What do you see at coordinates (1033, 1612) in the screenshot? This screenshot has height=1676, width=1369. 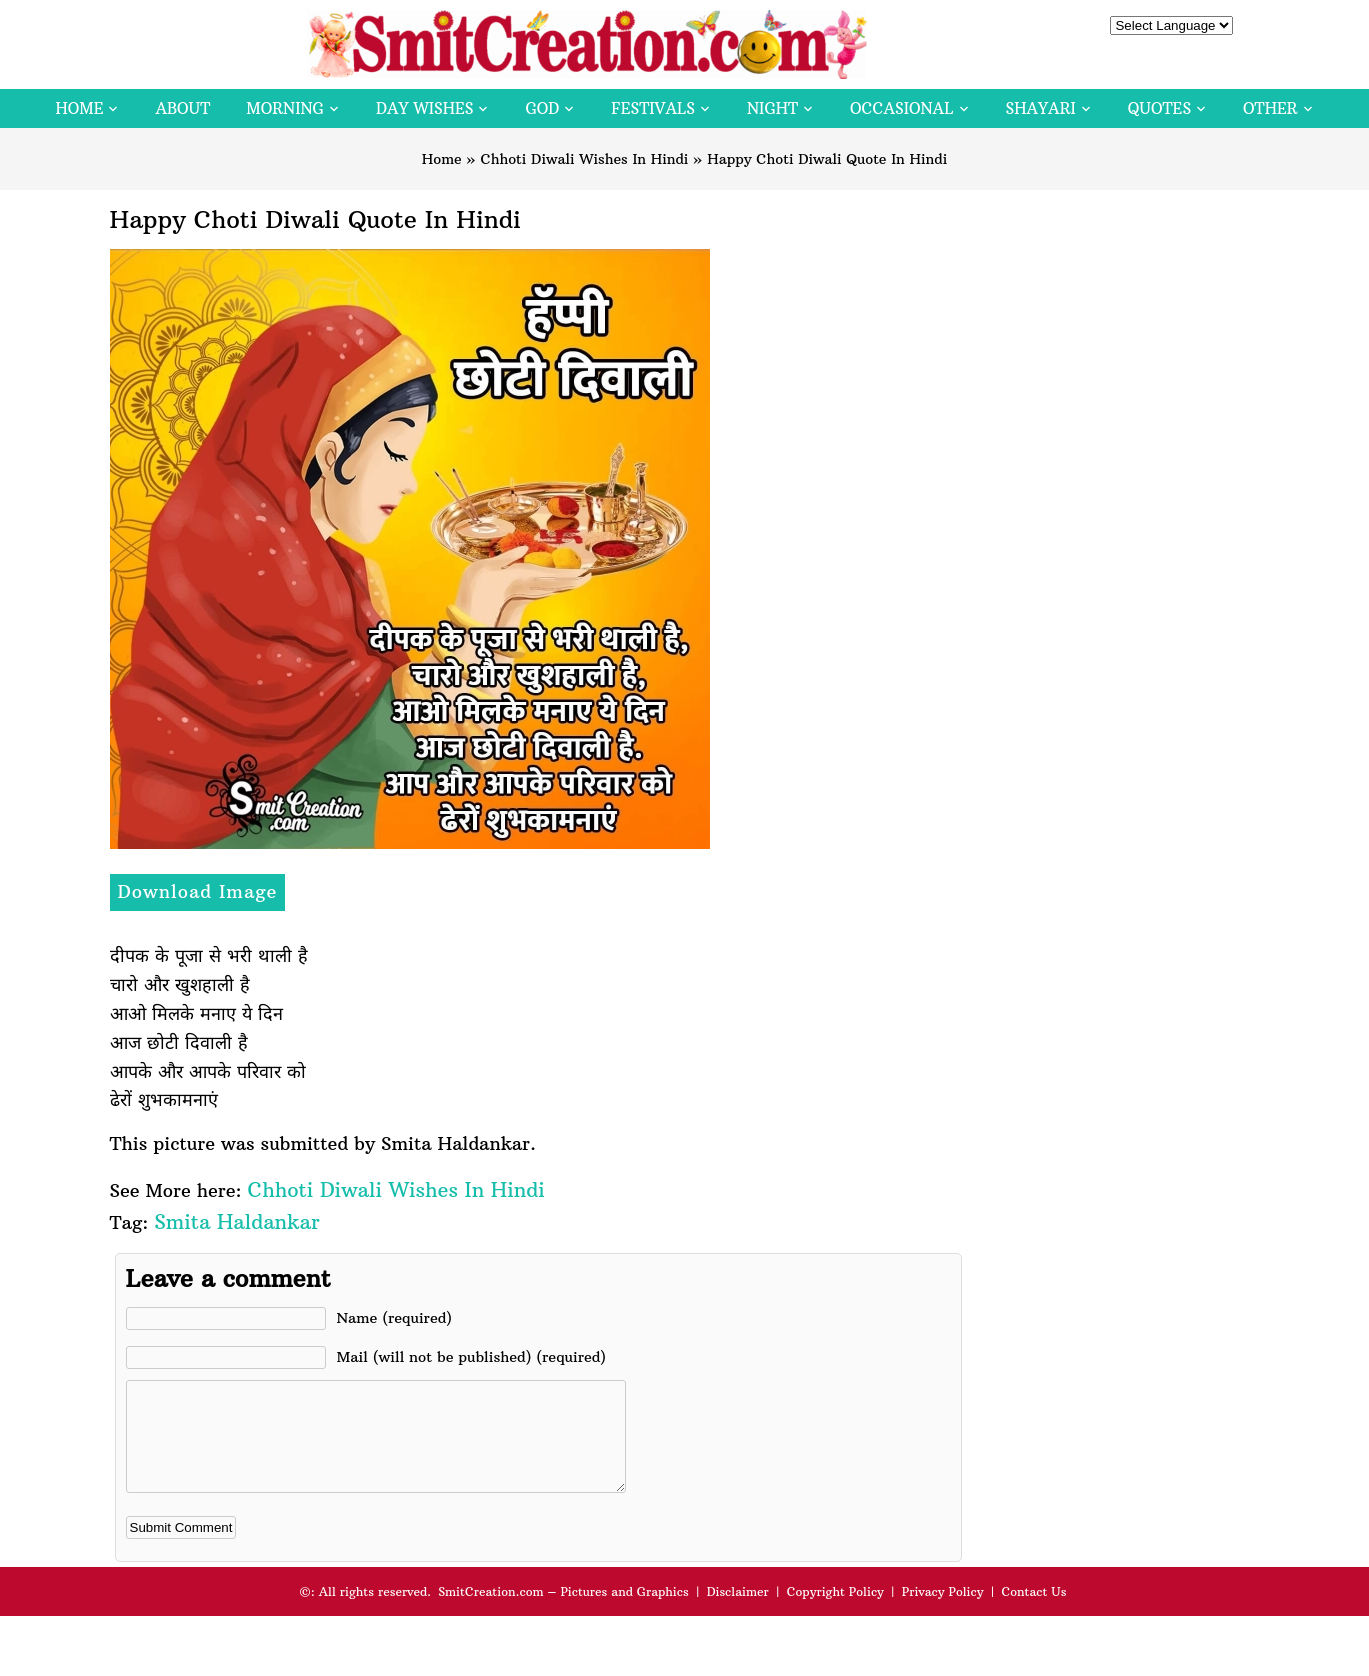 I see `Contact Us` at bounding box center [1033, 1612].